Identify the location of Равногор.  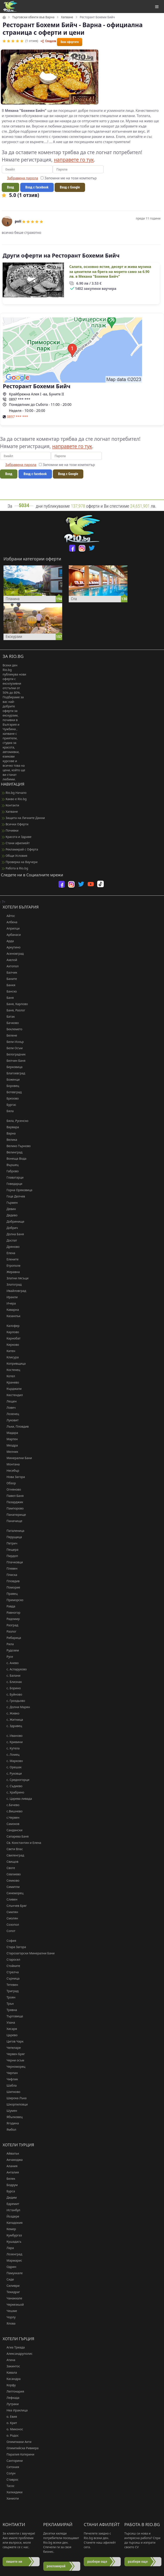
(11, 1612).